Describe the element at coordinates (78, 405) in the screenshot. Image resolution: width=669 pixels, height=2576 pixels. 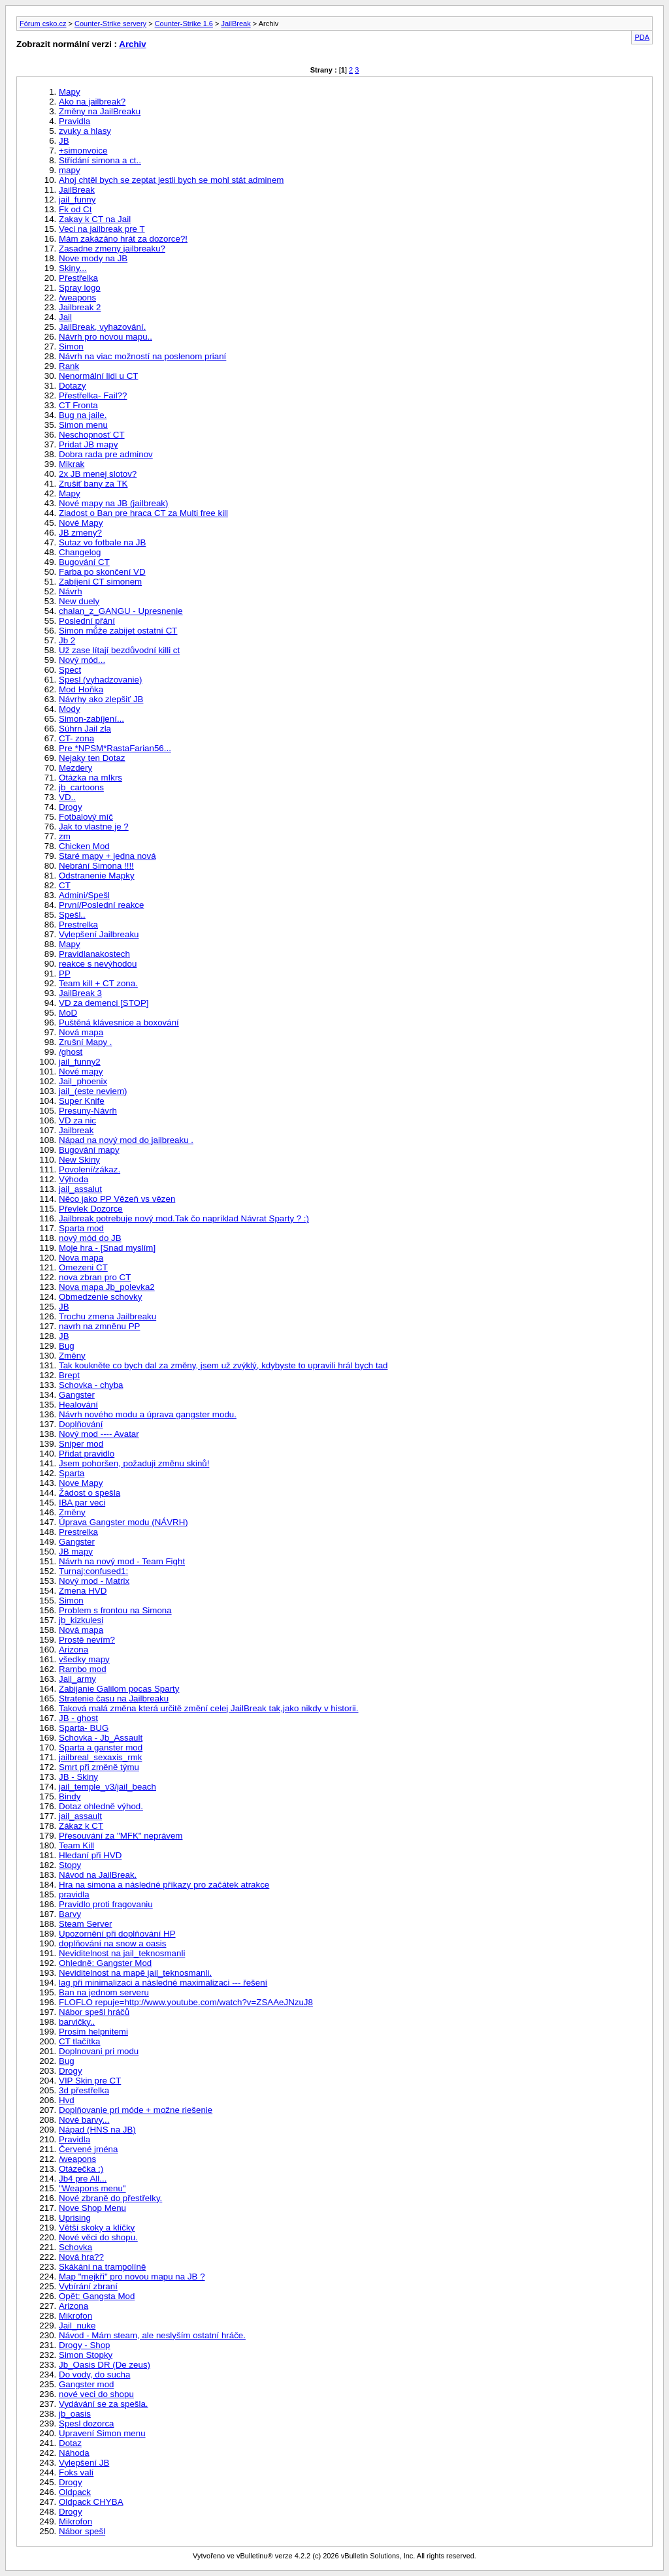
I see `CT Fronta` at that location.